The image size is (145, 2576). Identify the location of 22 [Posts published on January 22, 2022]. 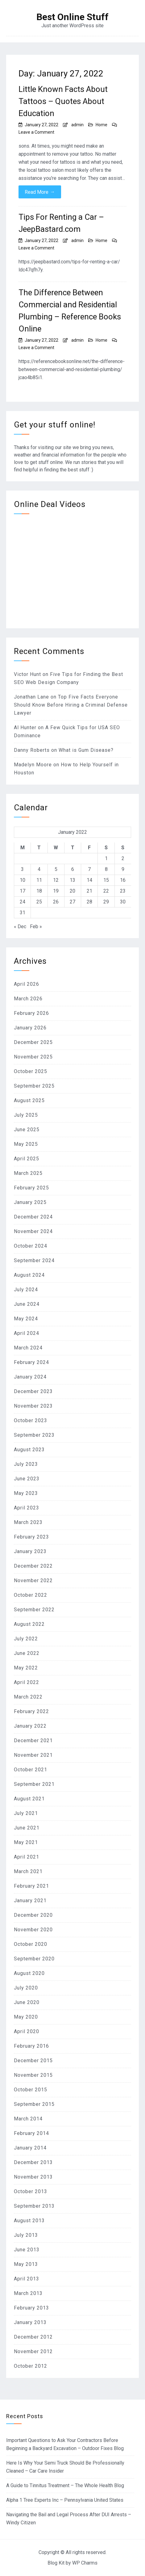
(106, 891).